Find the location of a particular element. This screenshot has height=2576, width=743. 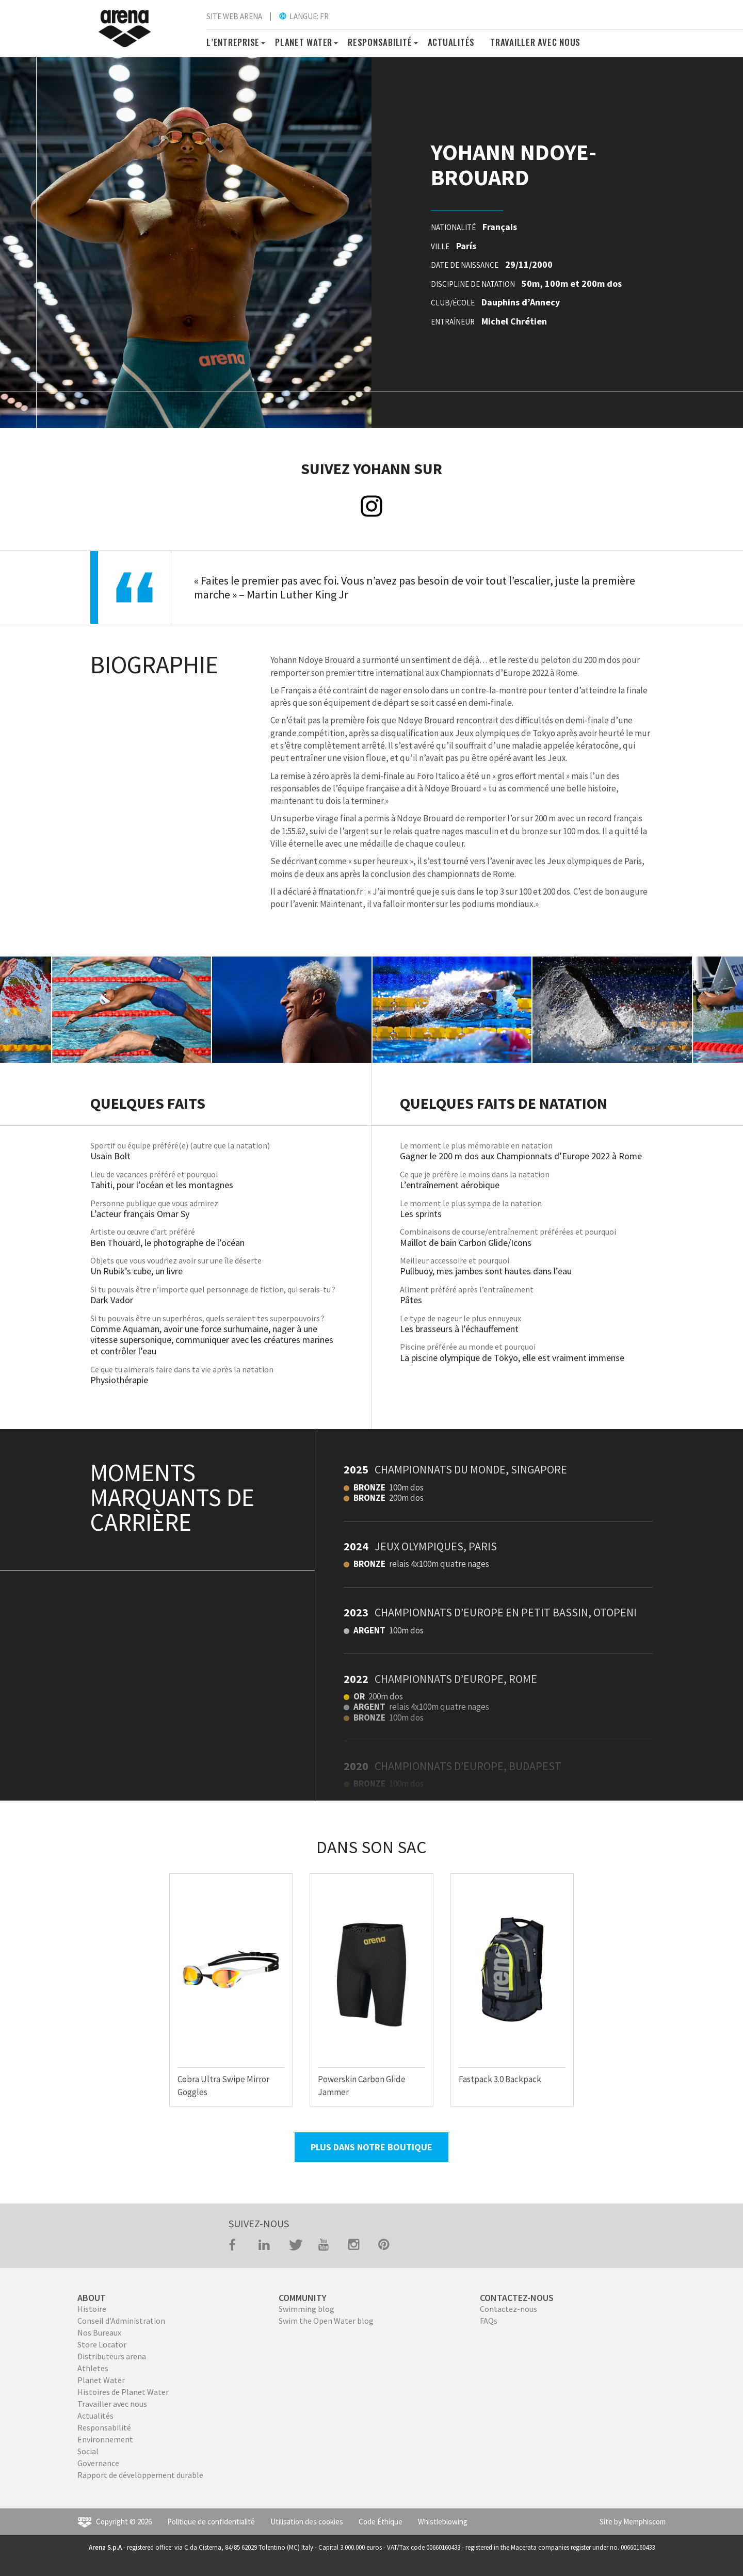

Swimming blog is located at coordinates (306, 2309).